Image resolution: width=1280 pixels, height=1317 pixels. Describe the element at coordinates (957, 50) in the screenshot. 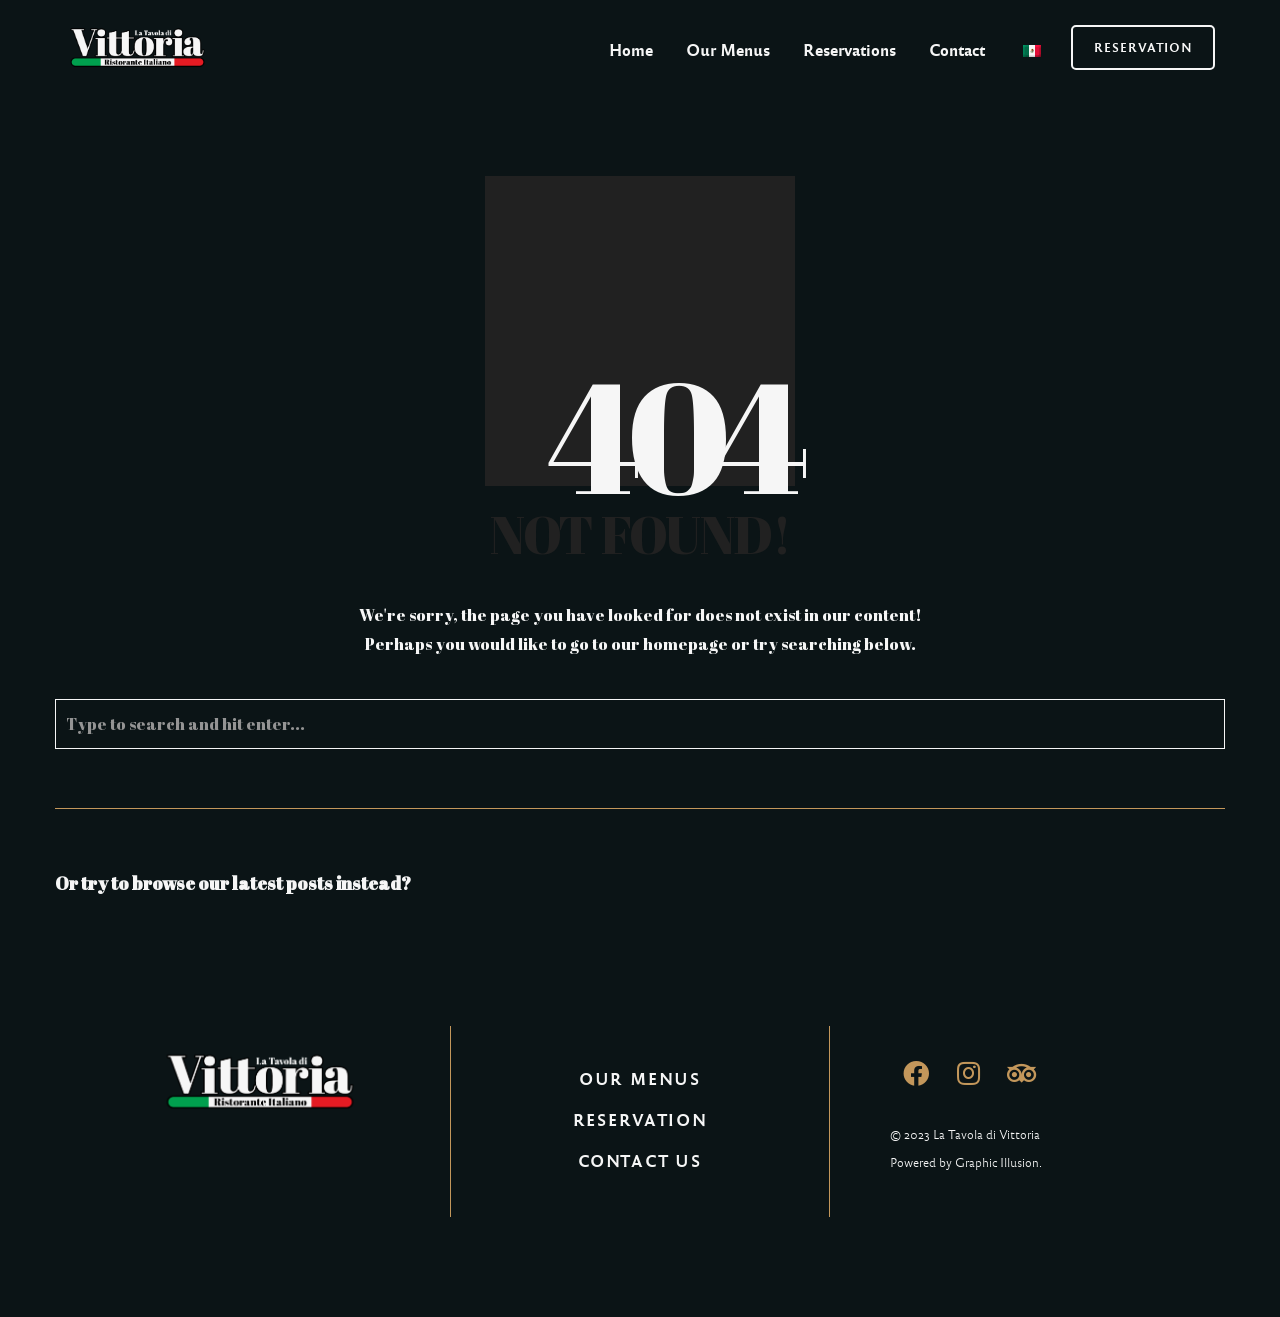

I see `Contact` at that location.